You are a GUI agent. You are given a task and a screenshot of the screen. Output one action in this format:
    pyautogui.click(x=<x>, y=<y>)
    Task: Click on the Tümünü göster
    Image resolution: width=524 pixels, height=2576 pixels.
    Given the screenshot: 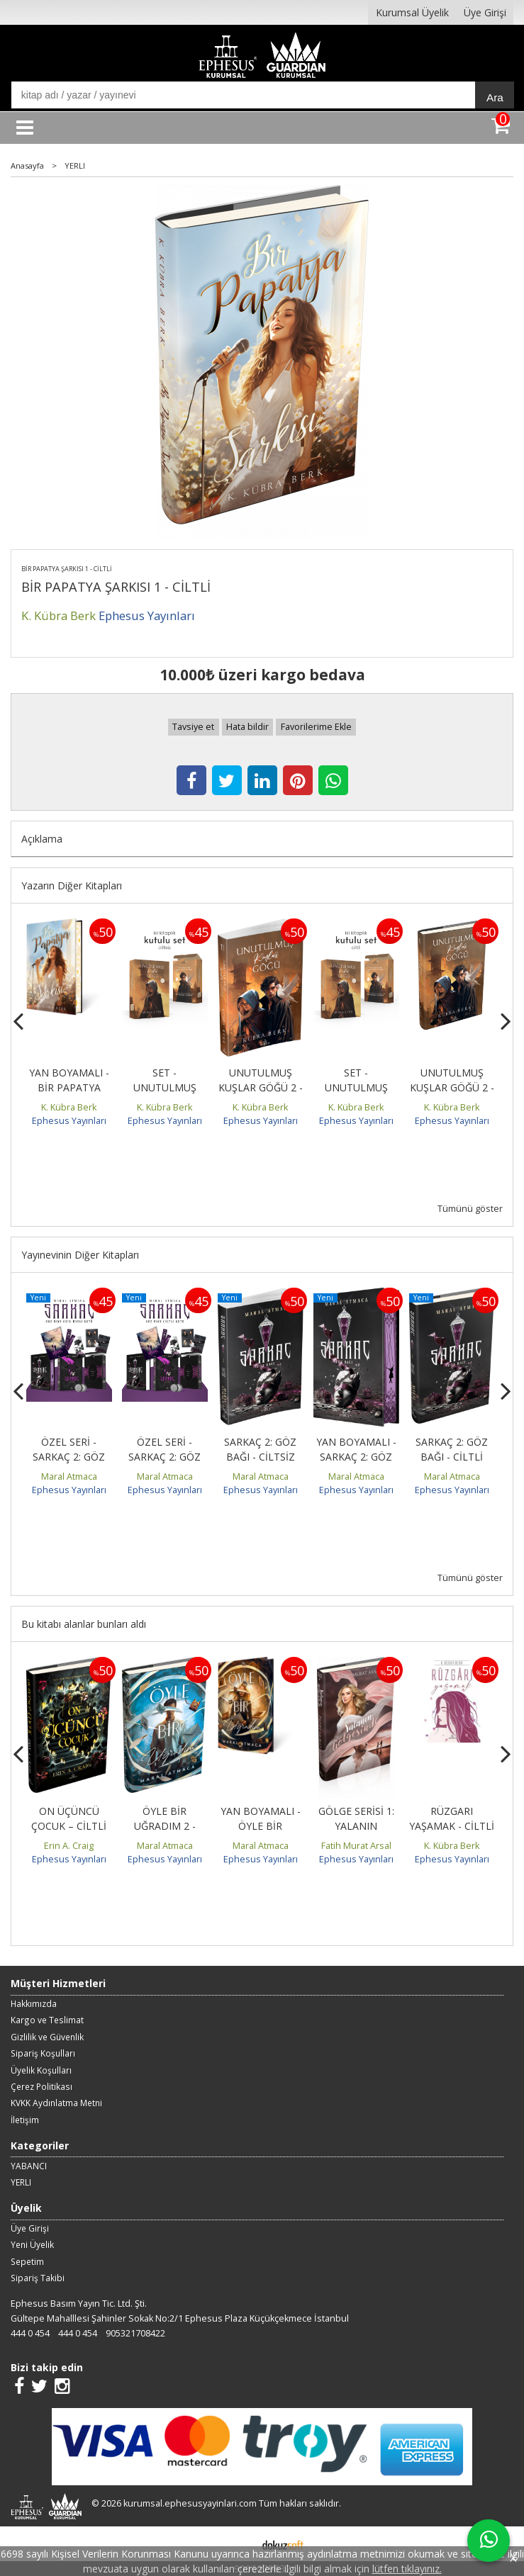 What is the action you would take?
    pyautogui.click(x=470, y=1209)
    